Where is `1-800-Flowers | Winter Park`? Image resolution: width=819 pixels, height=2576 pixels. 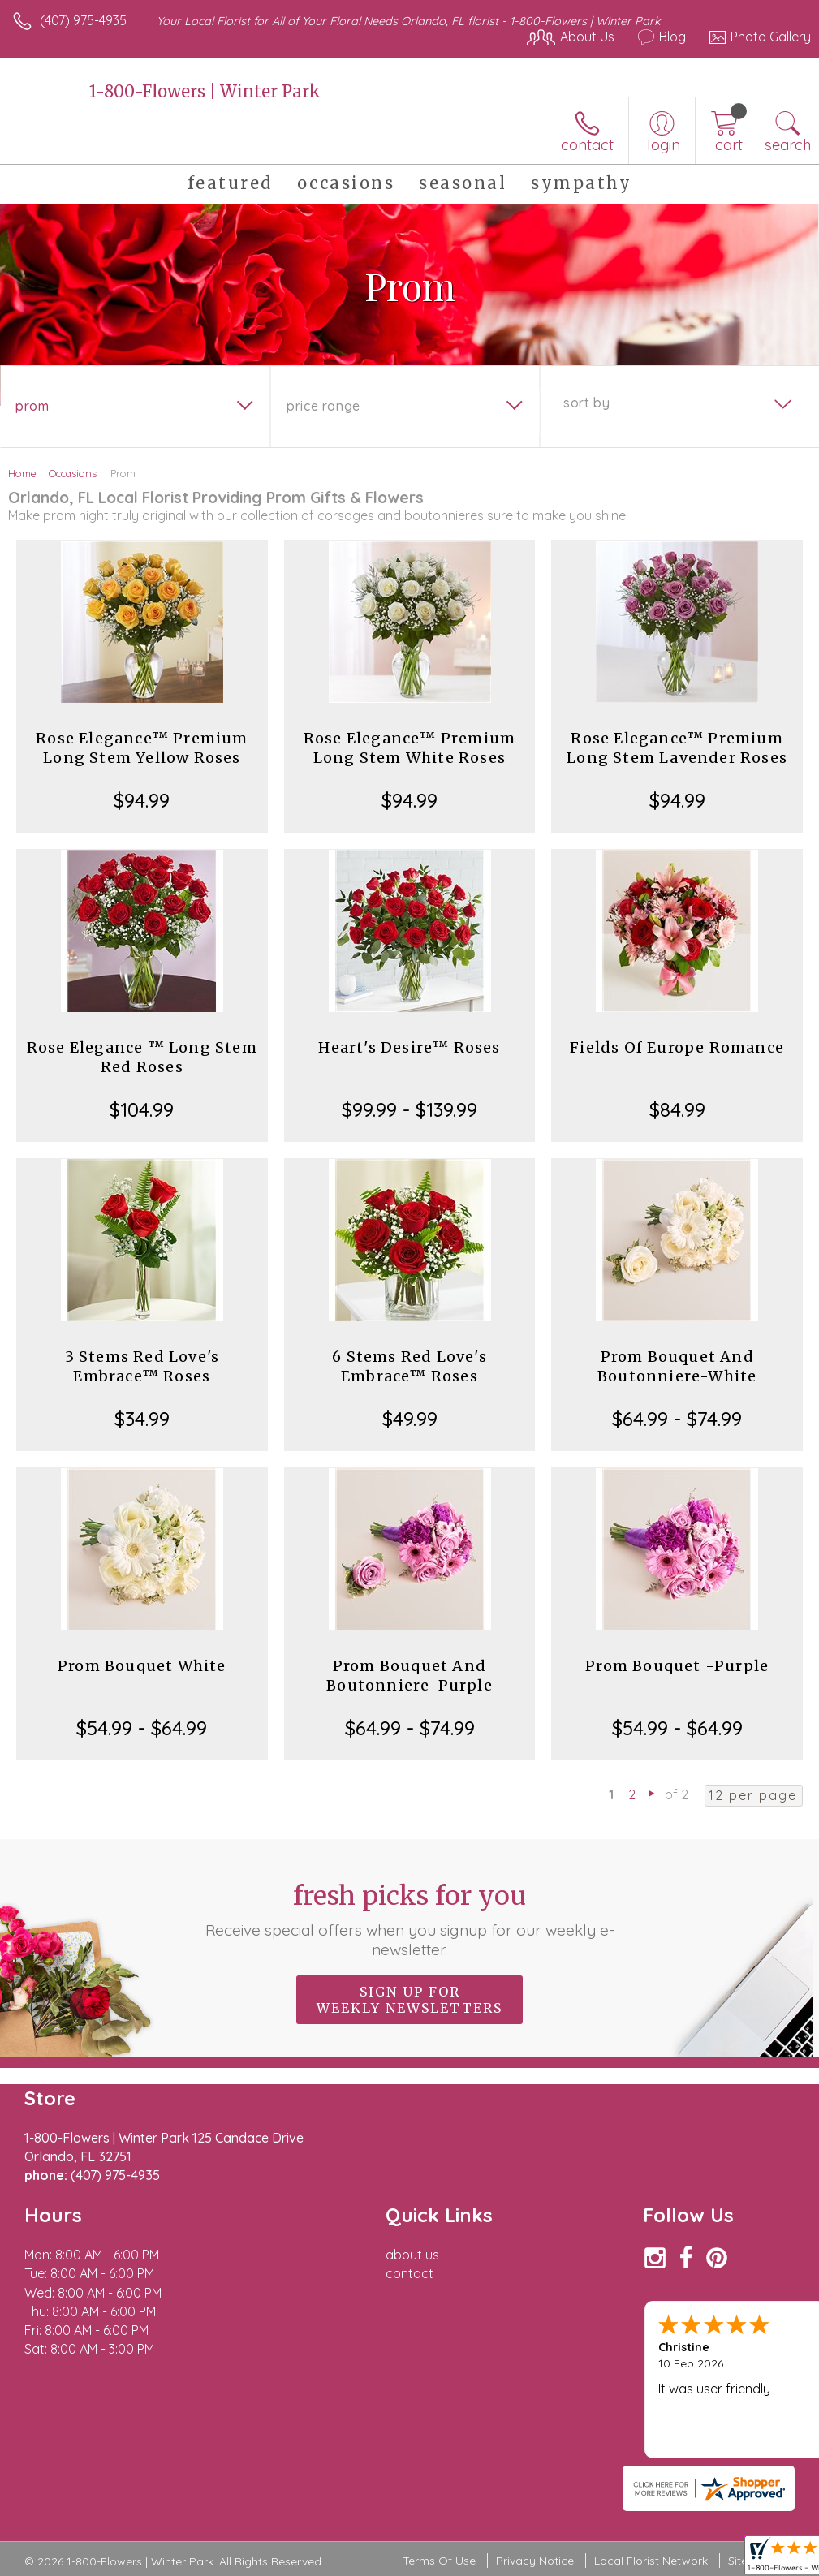 1-800-Flowers | Winter Park is located at coordinates (205, 91).